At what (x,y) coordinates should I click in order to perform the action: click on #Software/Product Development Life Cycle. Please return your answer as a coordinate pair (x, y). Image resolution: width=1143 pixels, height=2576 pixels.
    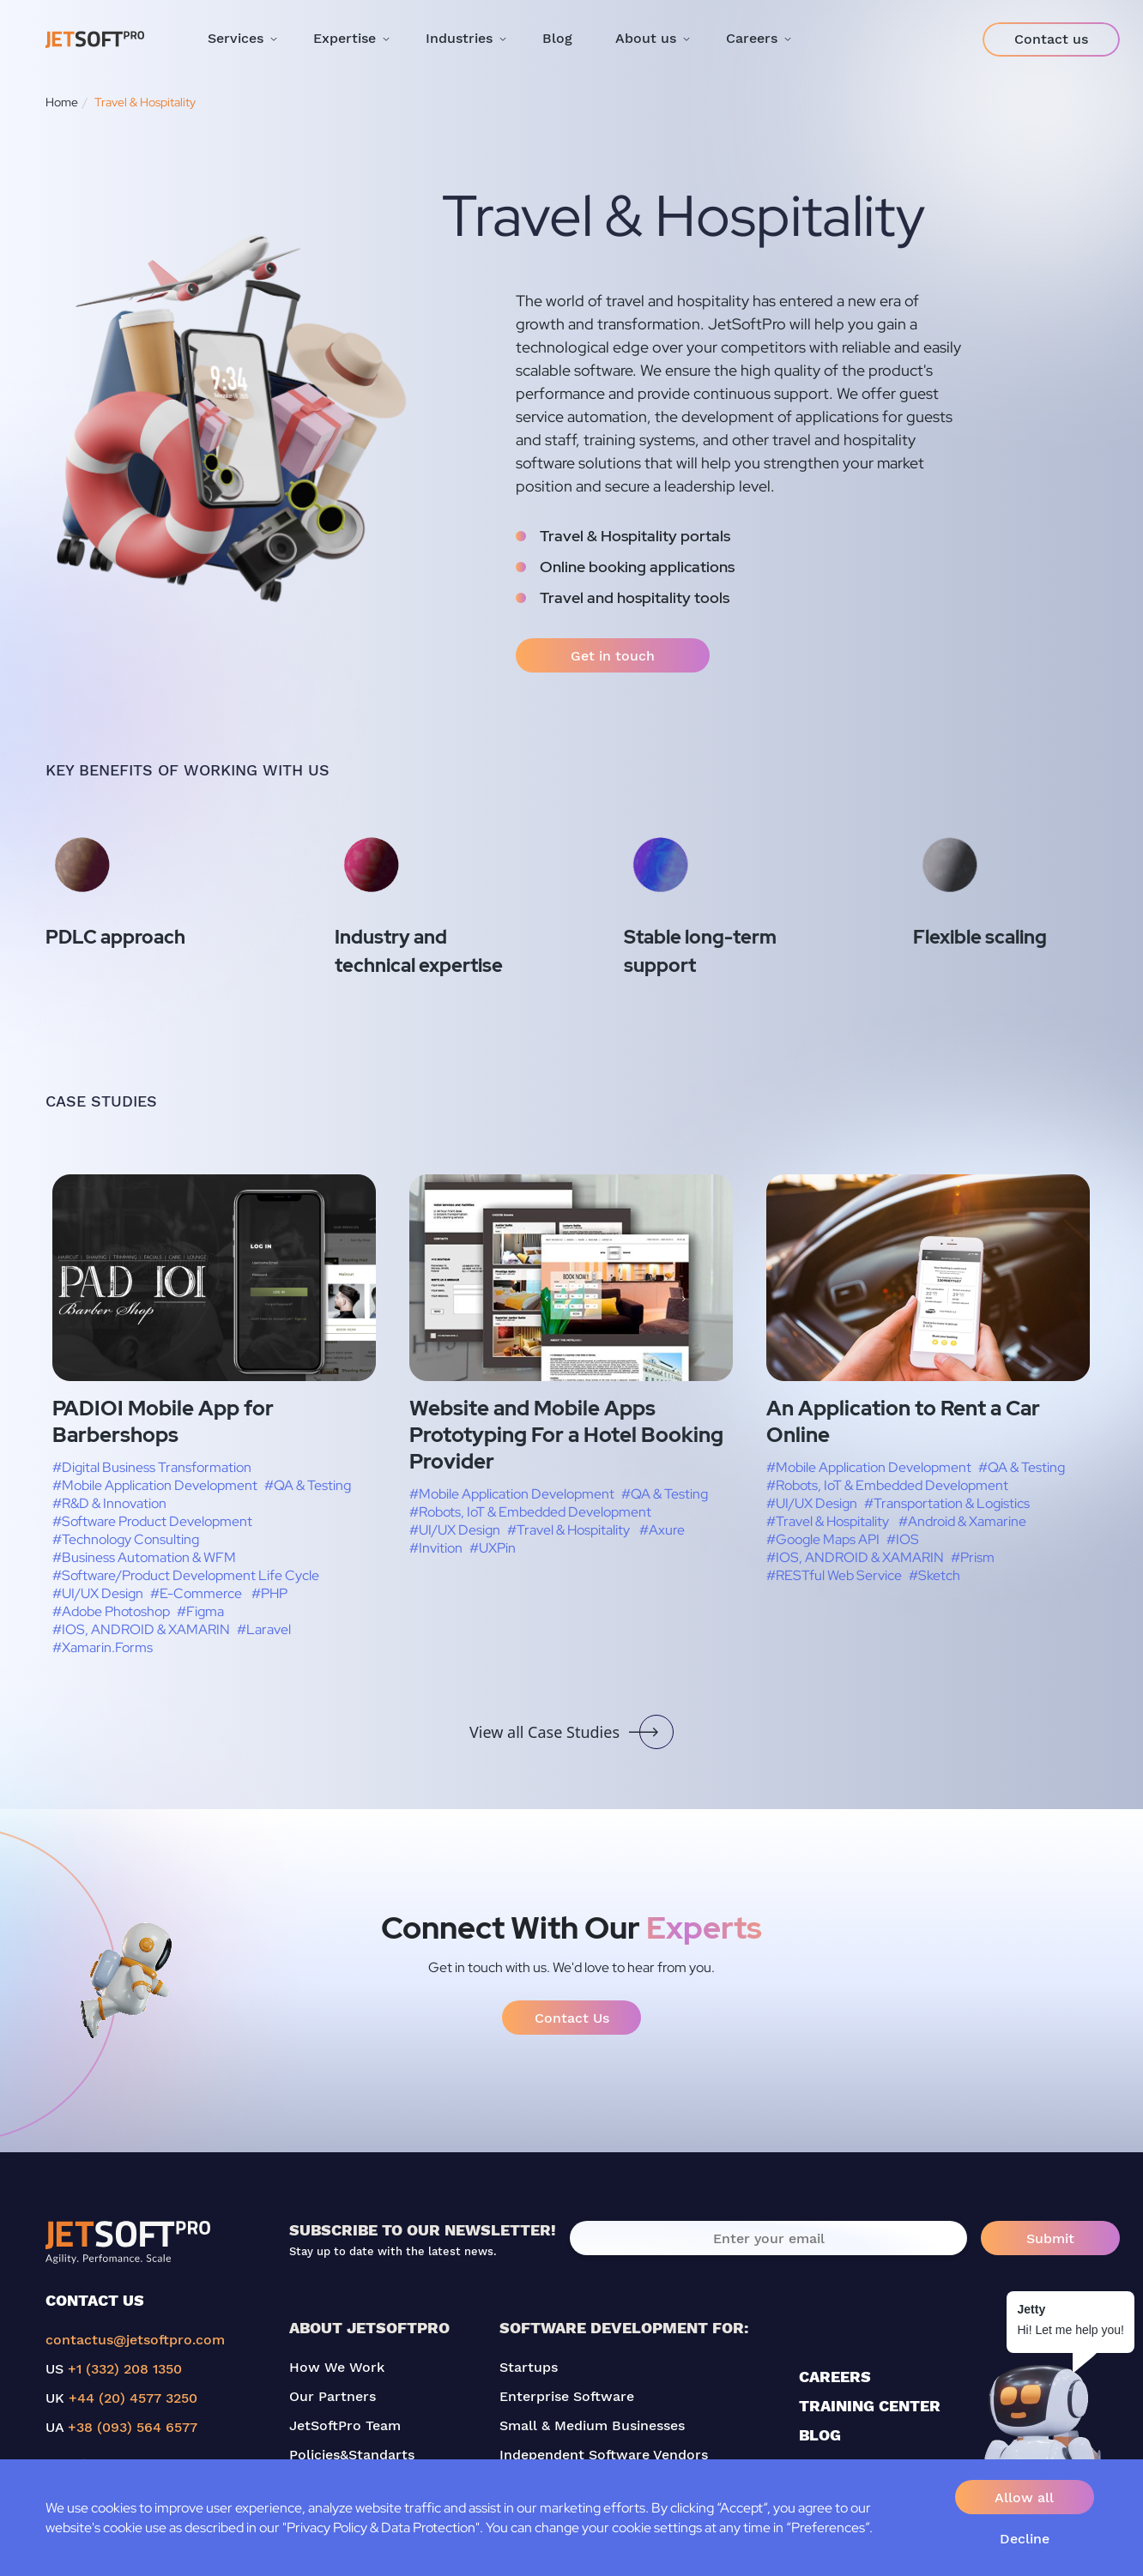
    Looking at the image, I should click on (185, 1575).